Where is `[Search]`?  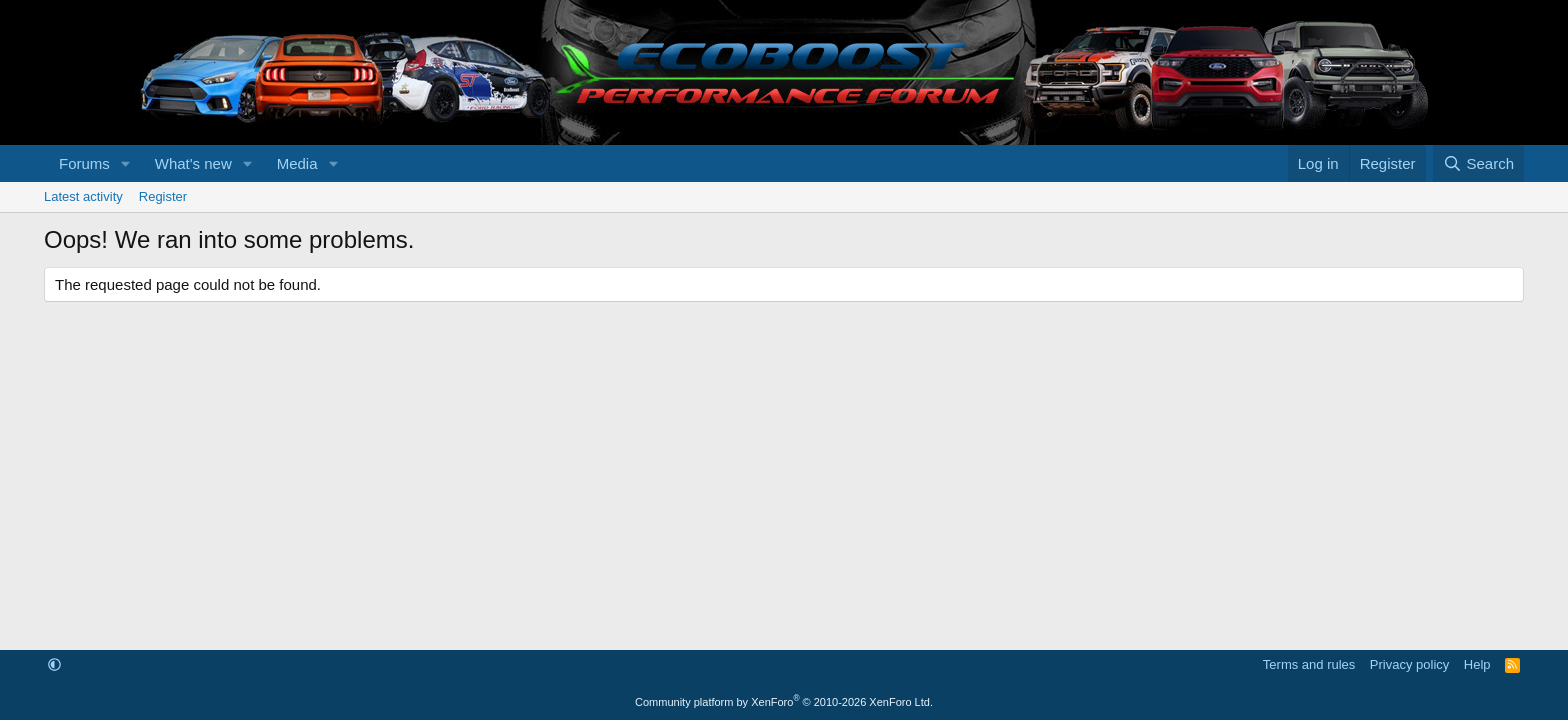 [Search] is located at coordinates (1478, 163).